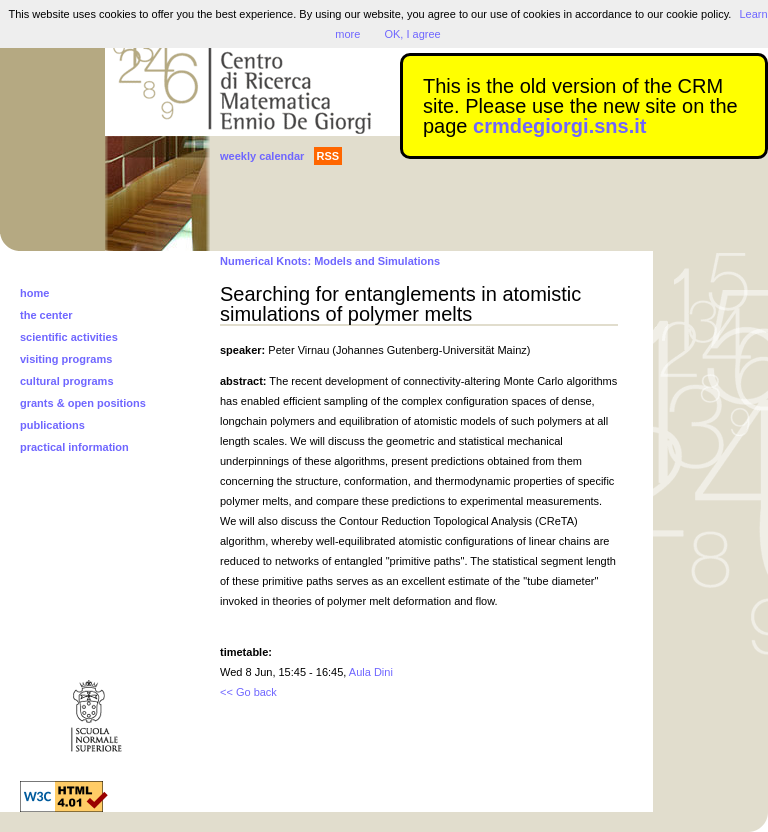  I want to click on practical information, so click(74, 447).